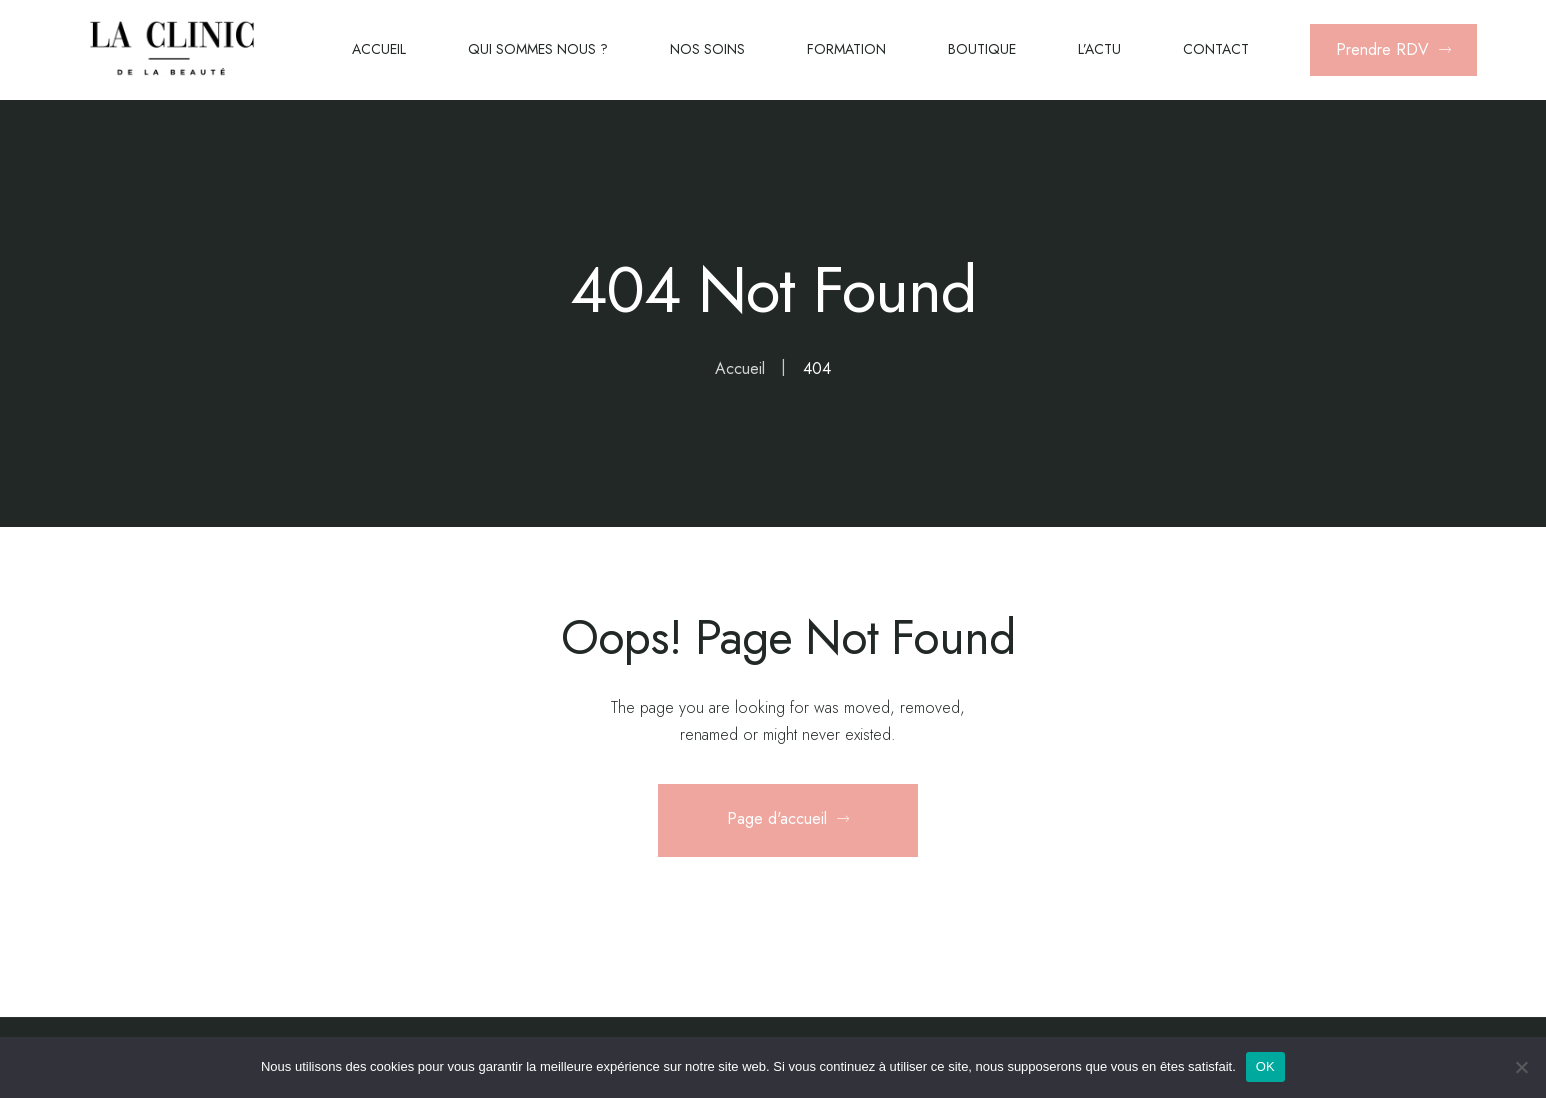 The width and height of the screenshot is (1546, 1098). I want to click on OK, so click(1265, 1066).